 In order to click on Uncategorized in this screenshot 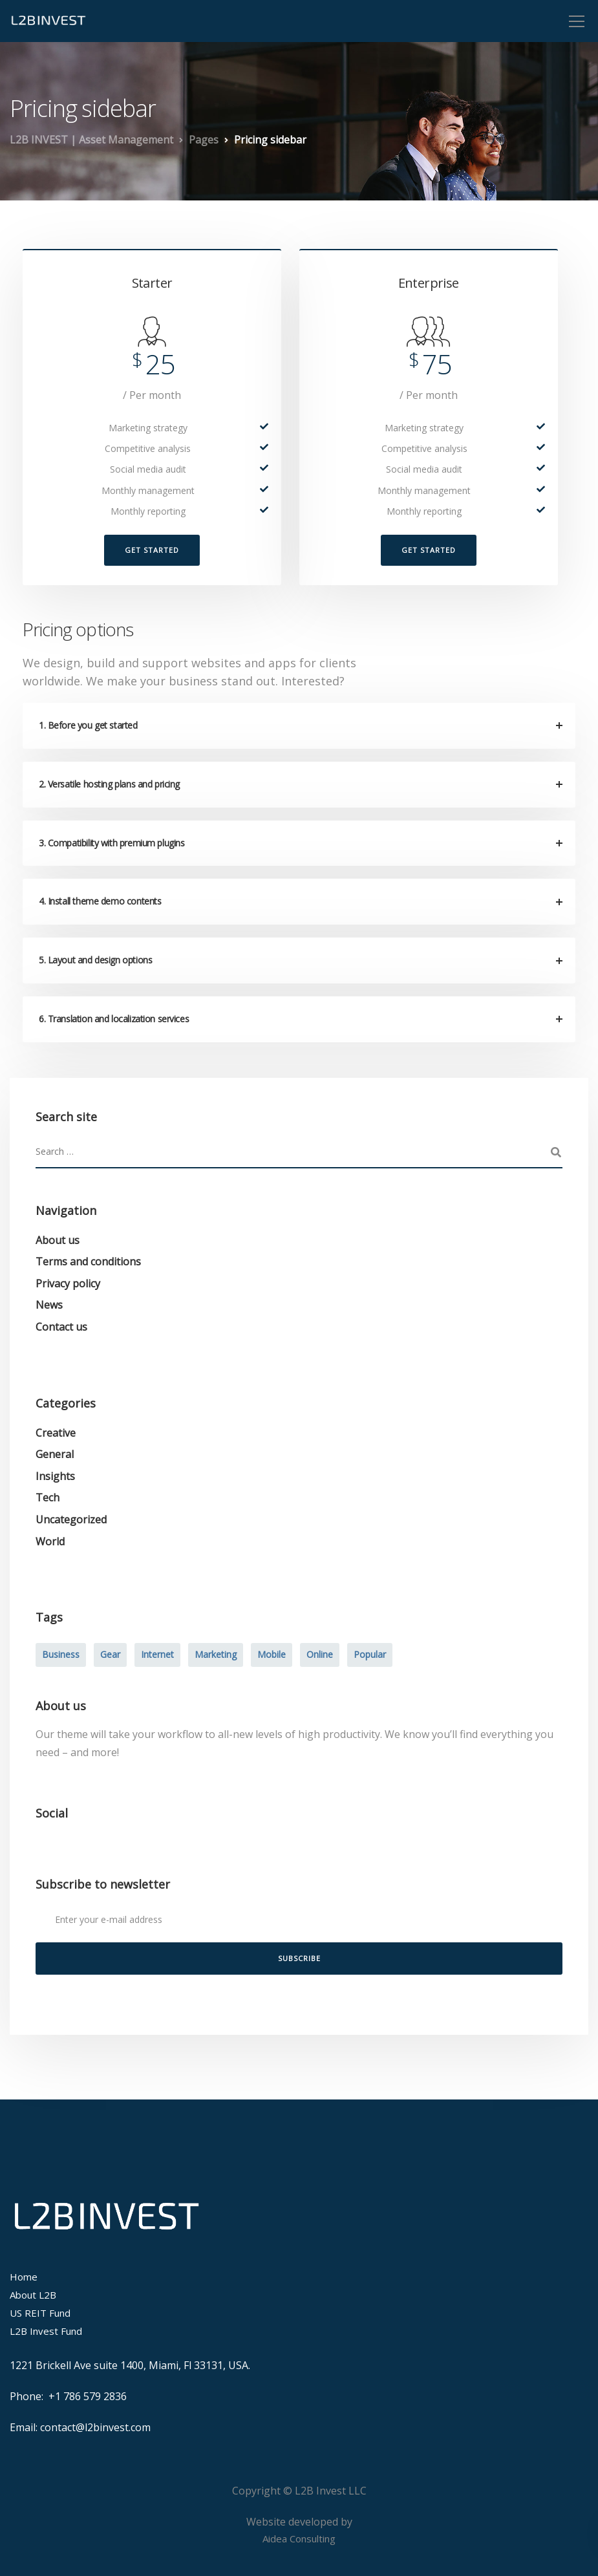, I will do `click(71, 1519)`.